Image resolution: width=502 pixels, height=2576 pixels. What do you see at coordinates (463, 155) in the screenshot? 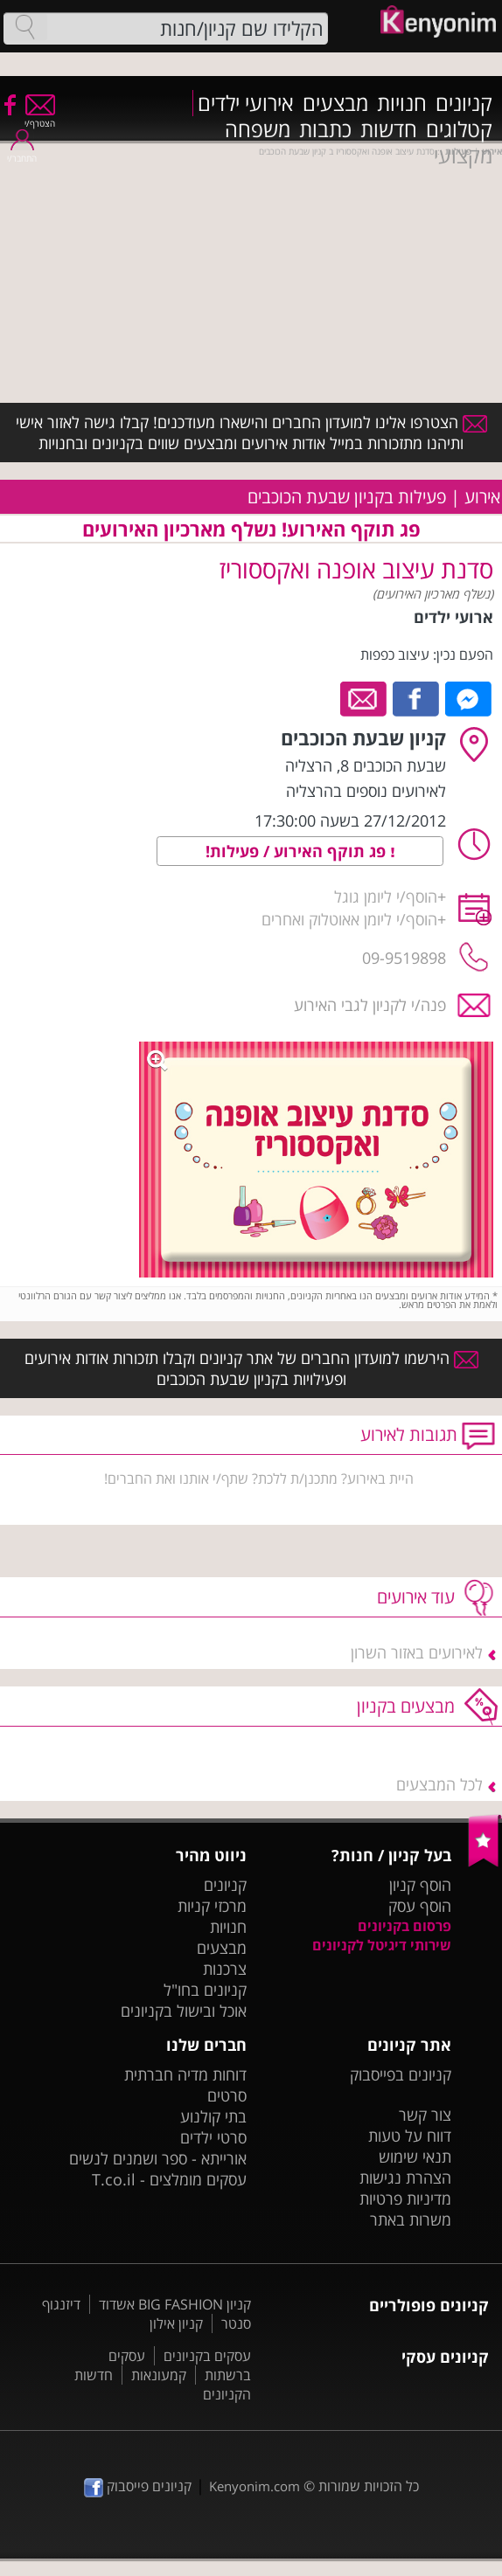
I see `מקצועי` at bounding box center [463, 155].